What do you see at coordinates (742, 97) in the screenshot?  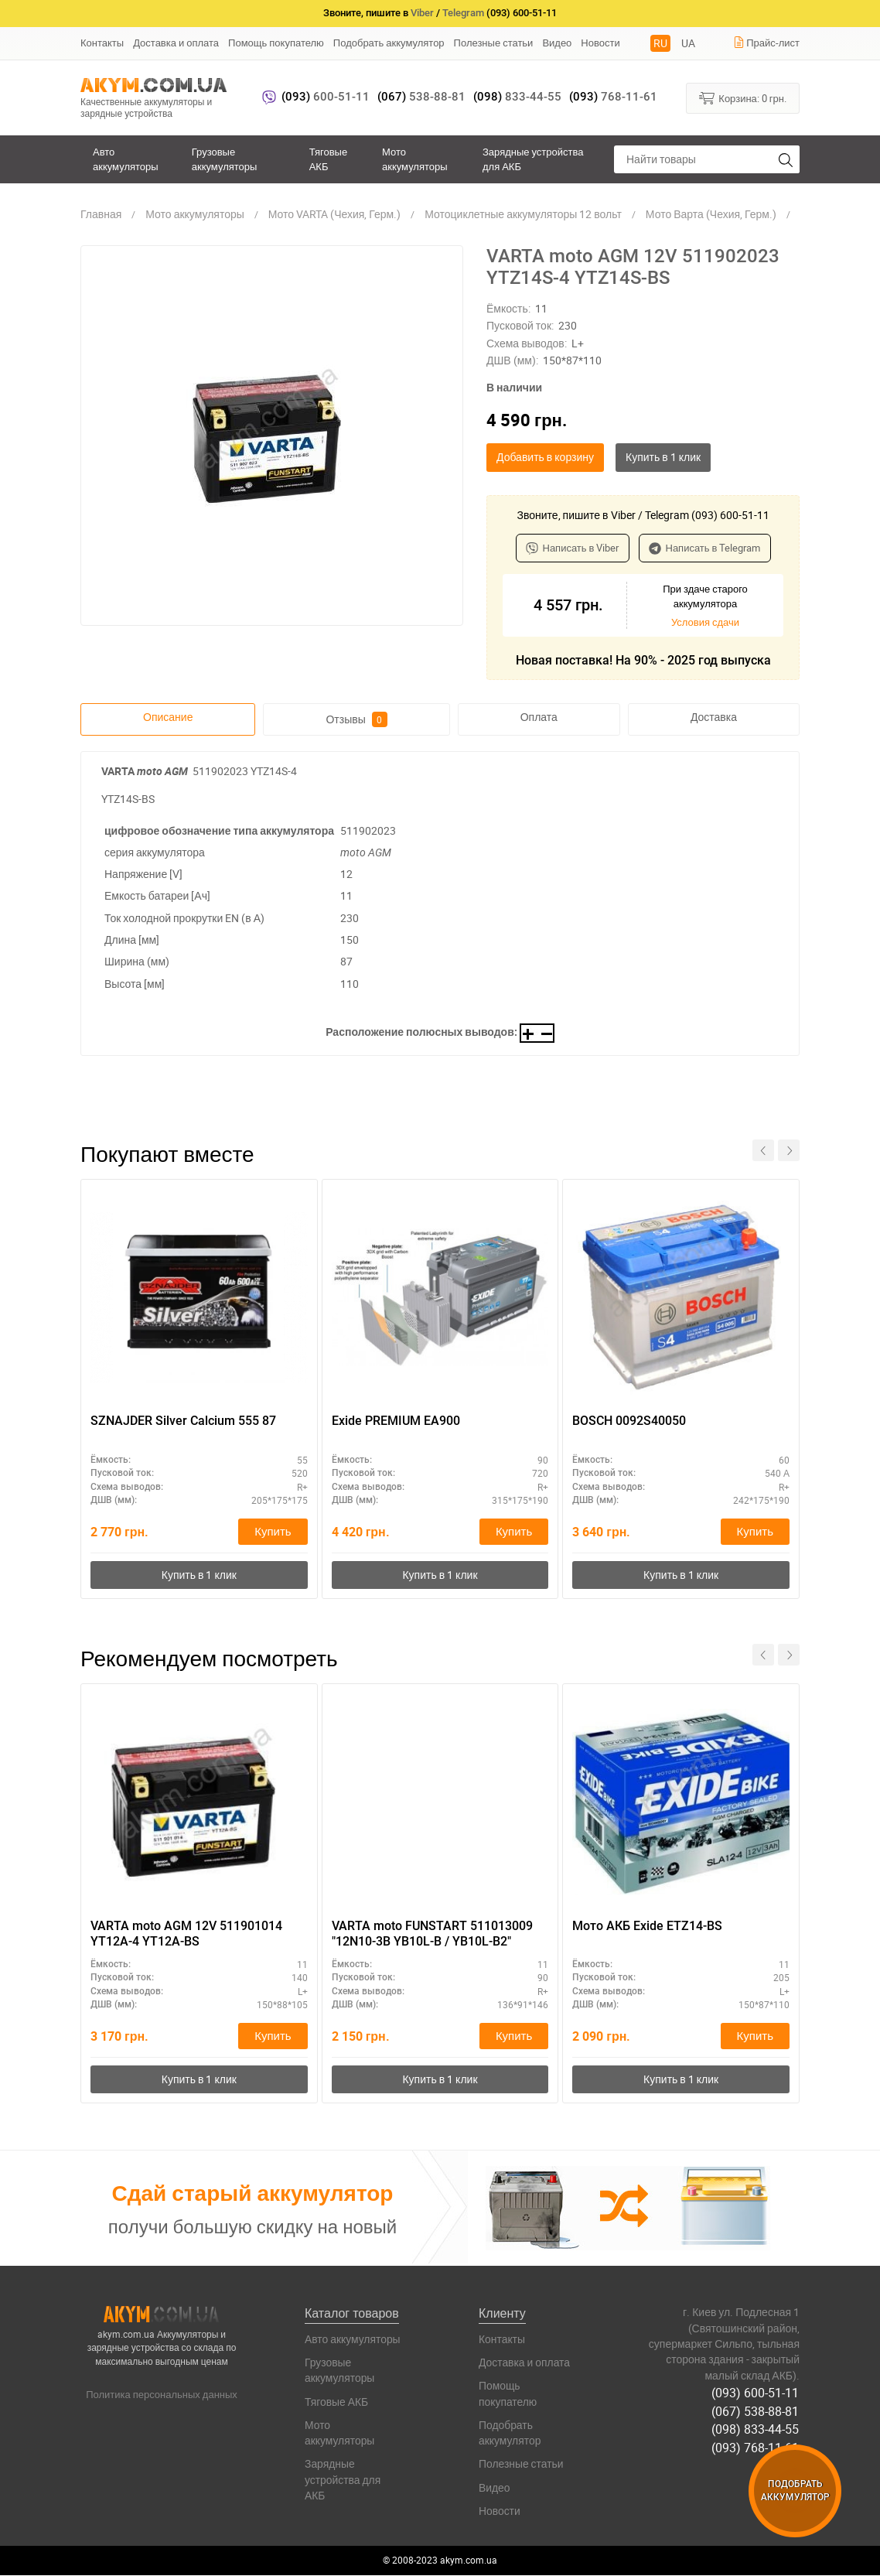 I see `Корзина:` at bounding box center [742, 97].